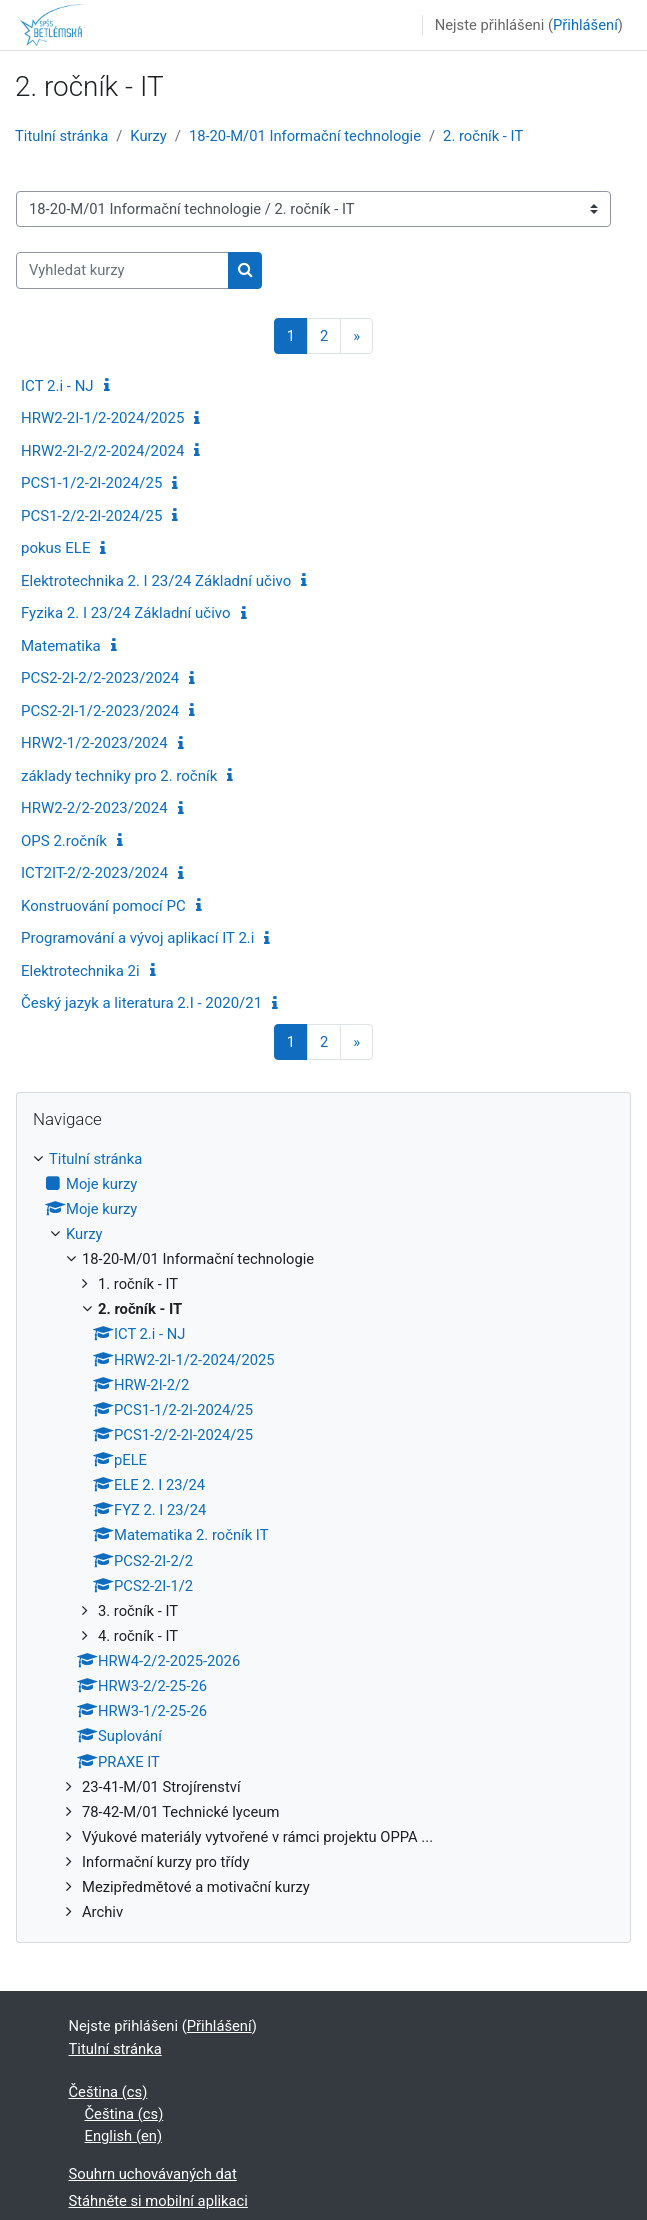 The image size is (647, 2220). What do you see at coordinates (483, 136) in the screenshot?
I see `2. ročník - IT` at bounding box center [483, 136].